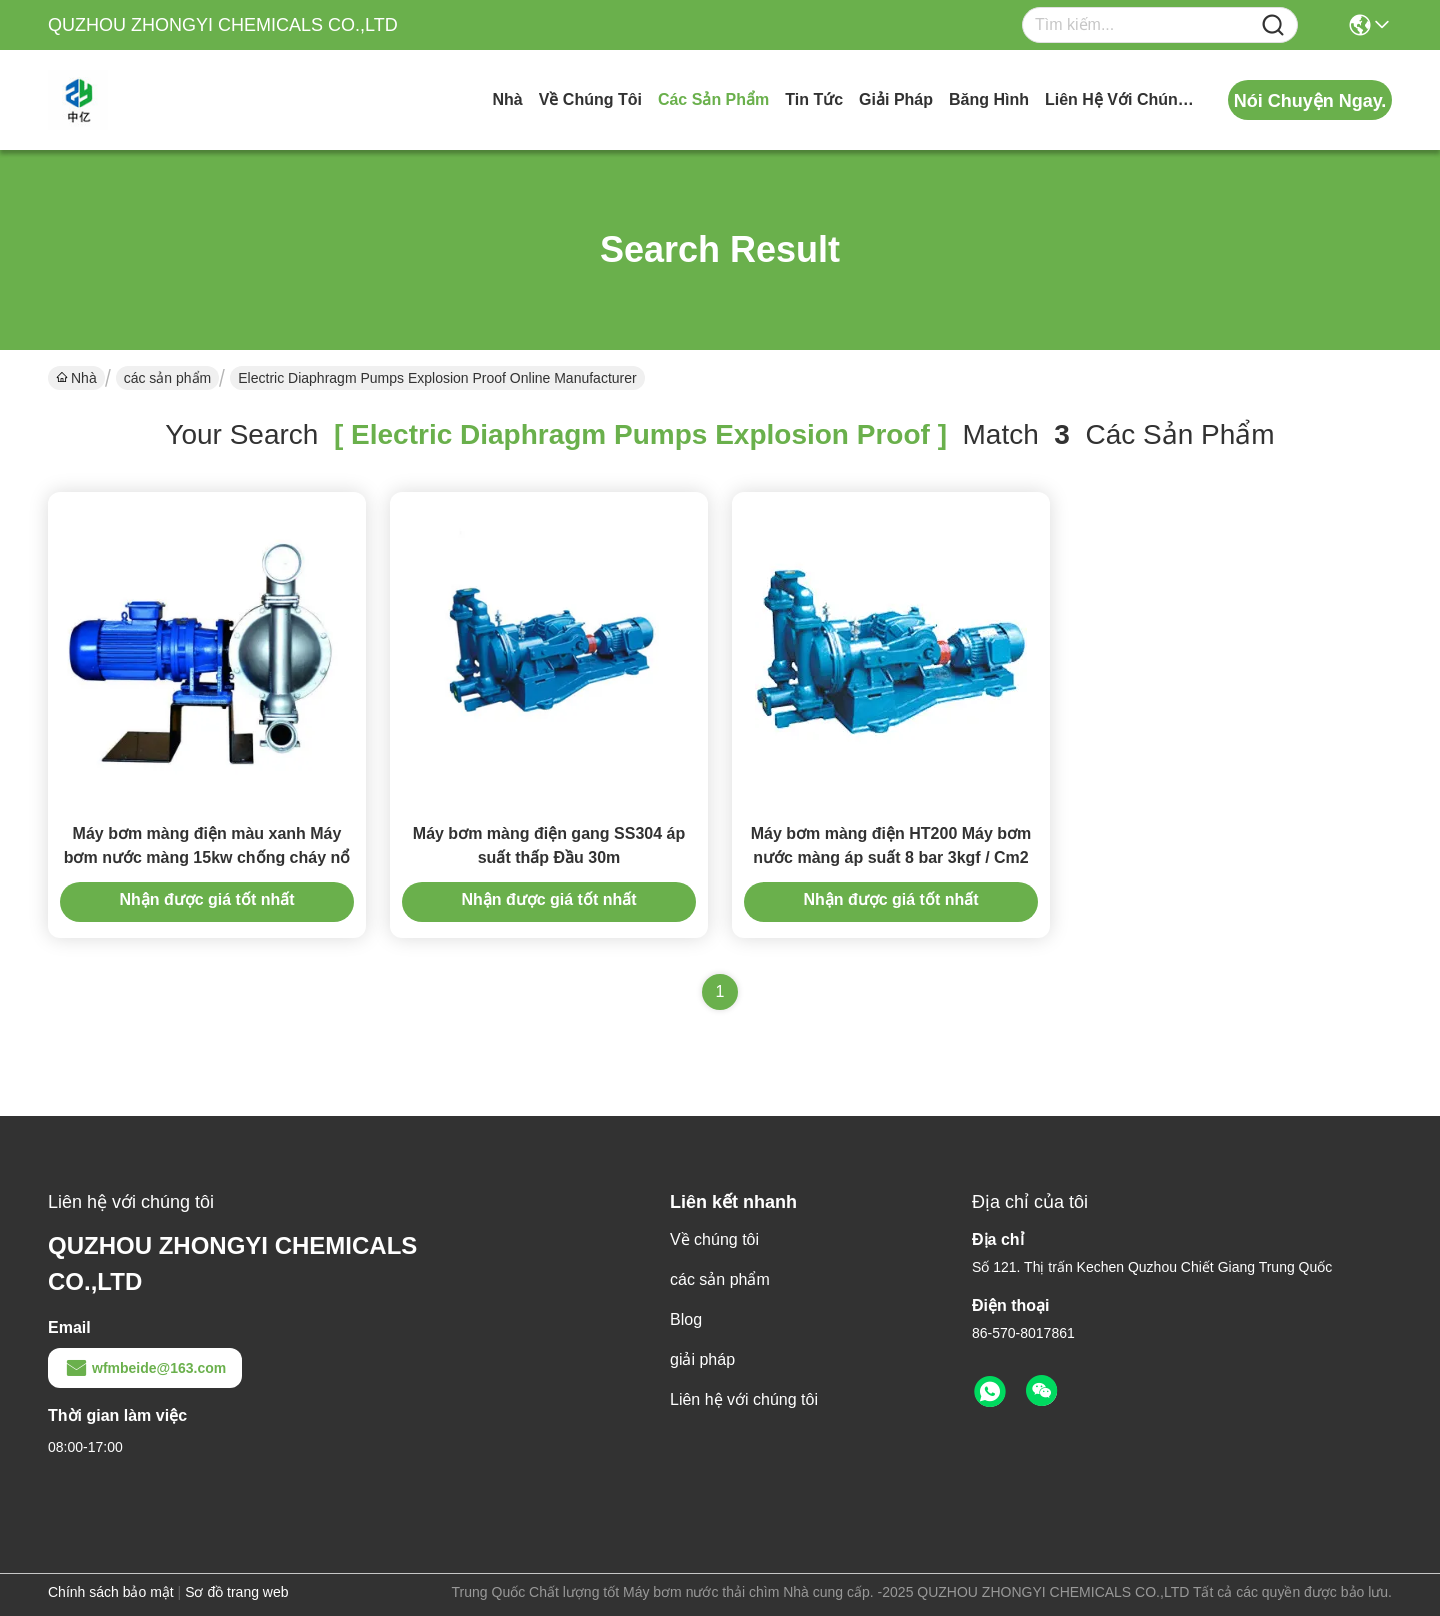 The height and width of the screenshot is (1616, 1440). What do you see at coordinates (896, 99) in the screenshot?
I see `giải pháp` at bounding box center [896, 99].